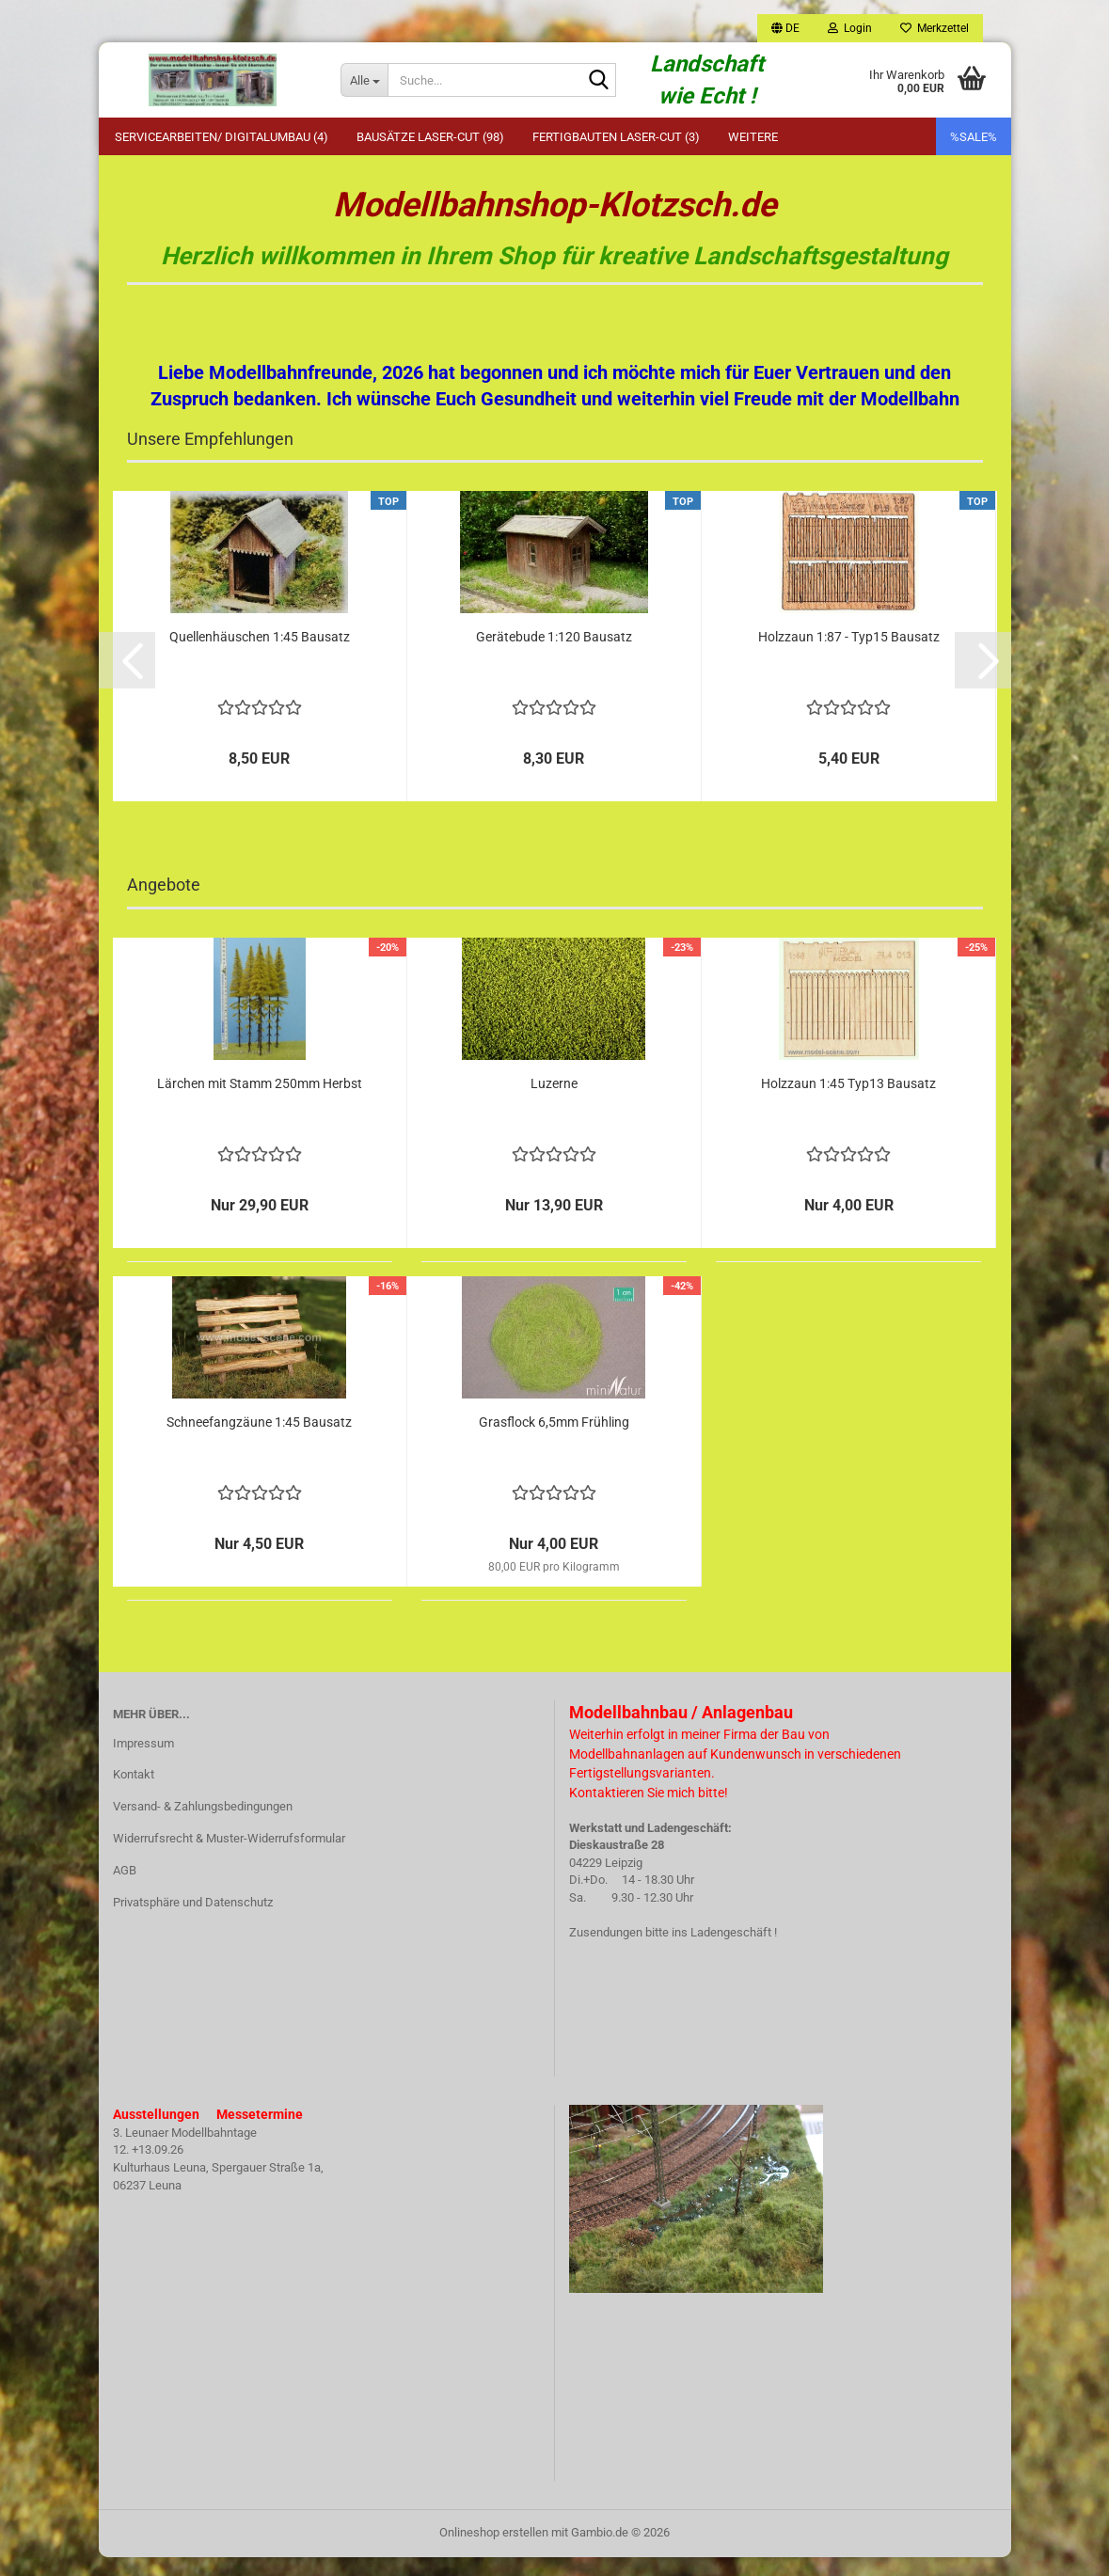  Describe the element at coordinates (143, 1762) in the screenshot. I see `Impressum` at that location.